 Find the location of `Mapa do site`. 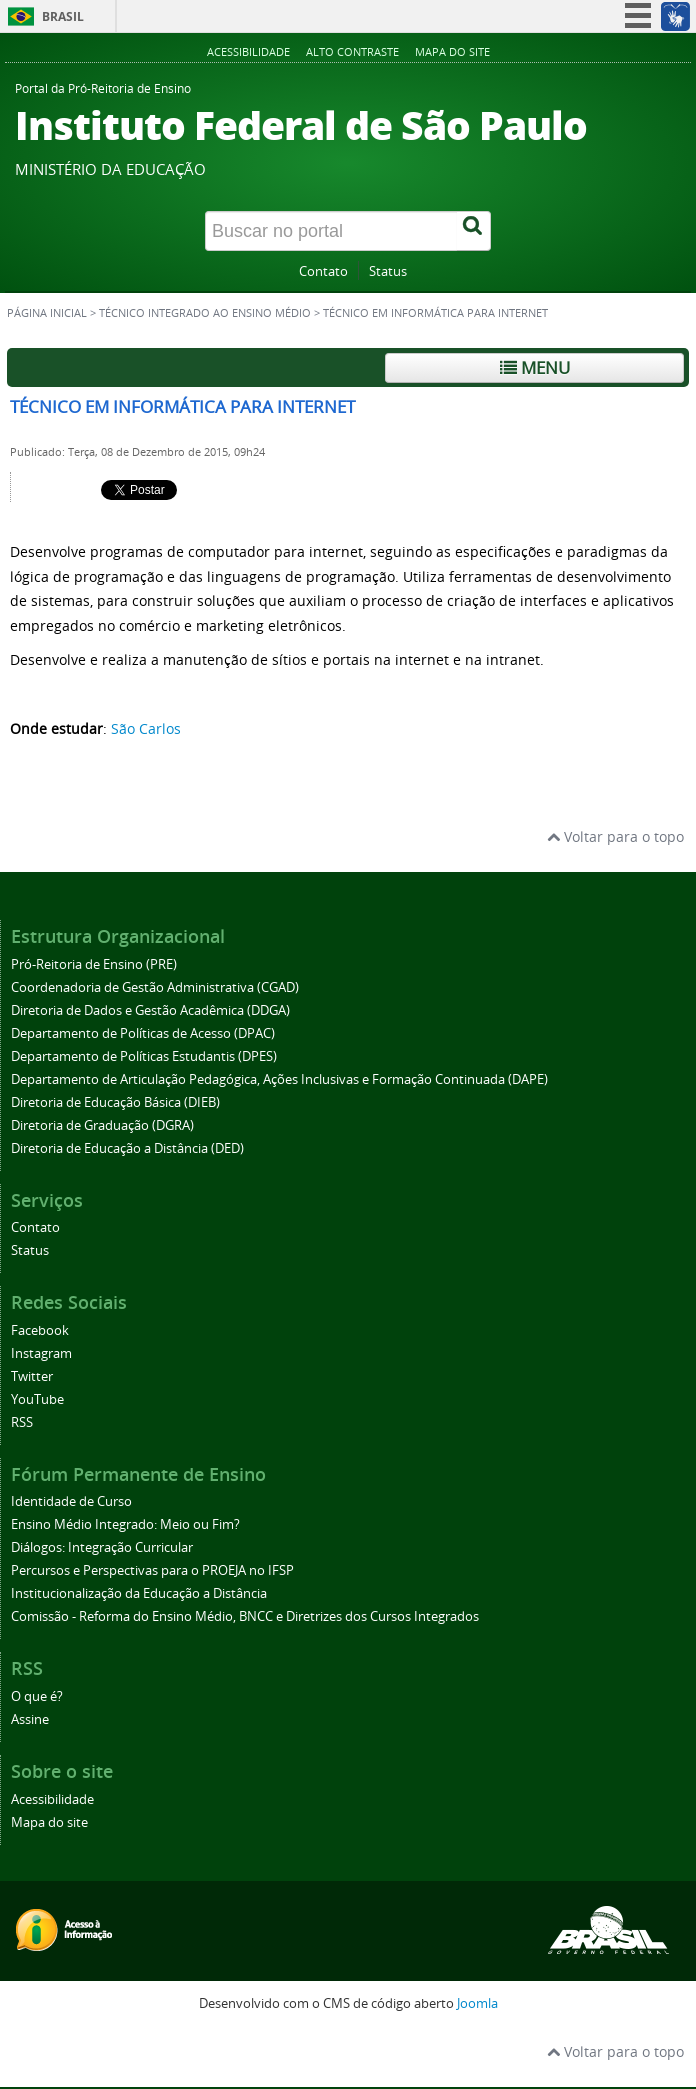

Mapa do site is located at coordinates (452, 51).